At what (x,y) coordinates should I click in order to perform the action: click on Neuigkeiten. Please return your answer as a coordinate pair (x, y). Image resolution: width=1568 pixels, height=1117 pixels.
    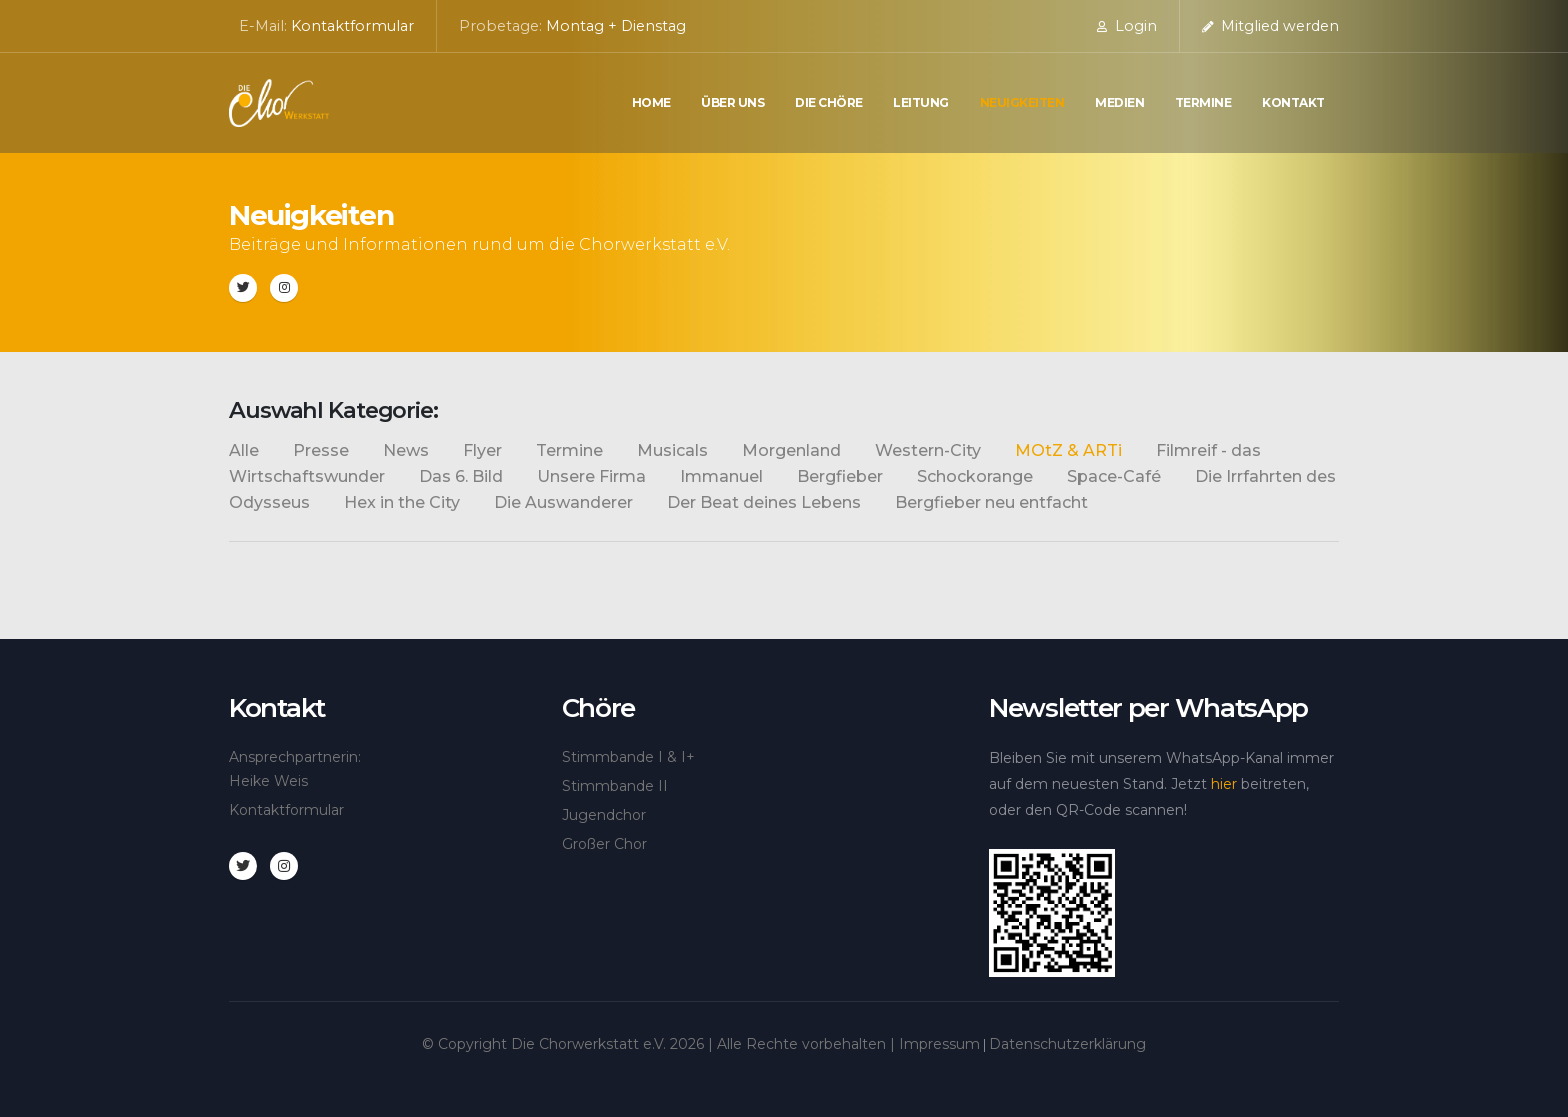
    Looking at the image, I should click on (1022, 102).